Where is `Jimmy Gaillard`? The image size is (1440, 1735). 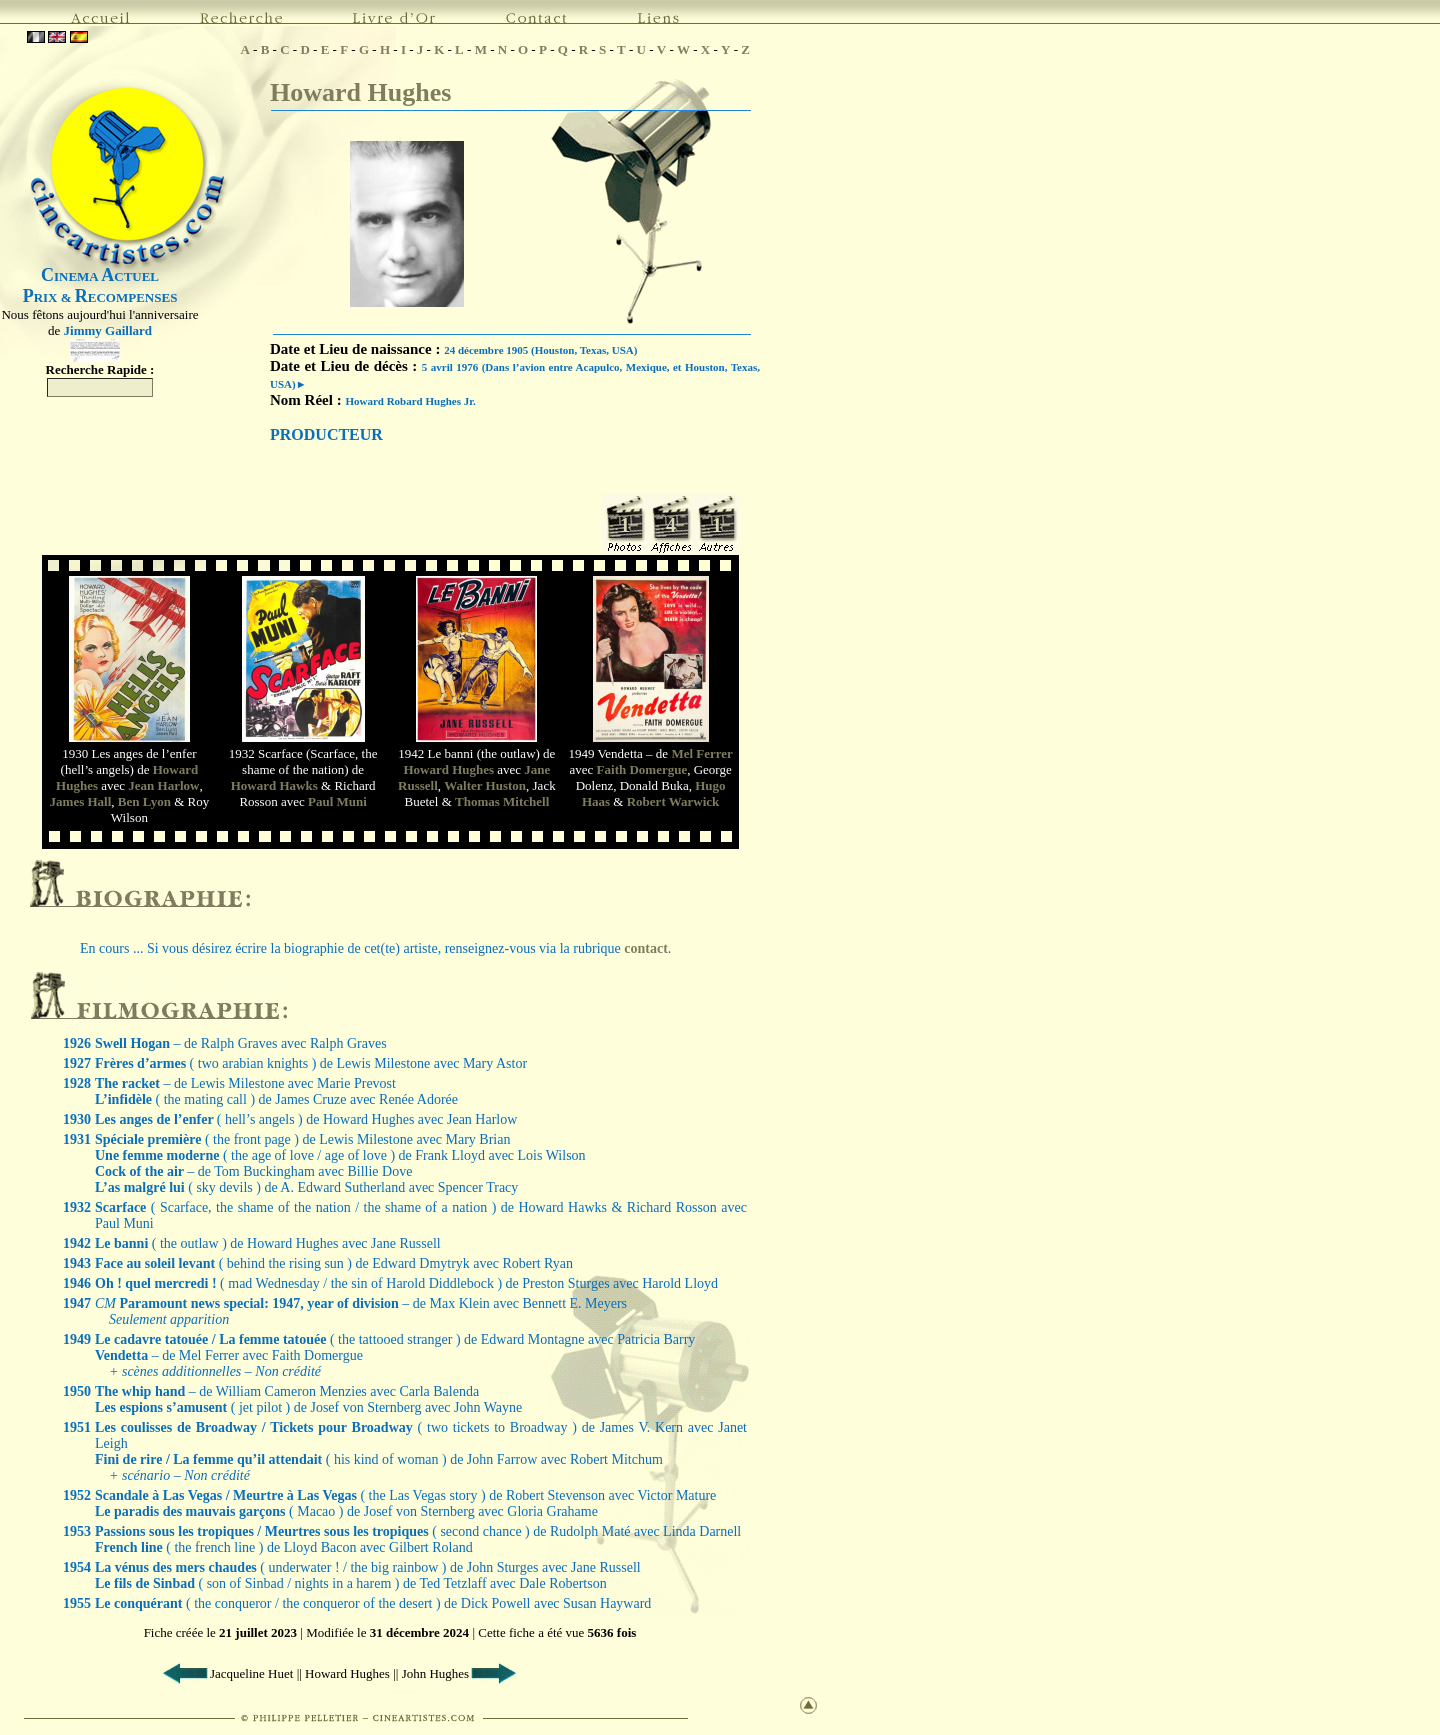
Jimmy Gaillard is located at coordinates (108, 330).